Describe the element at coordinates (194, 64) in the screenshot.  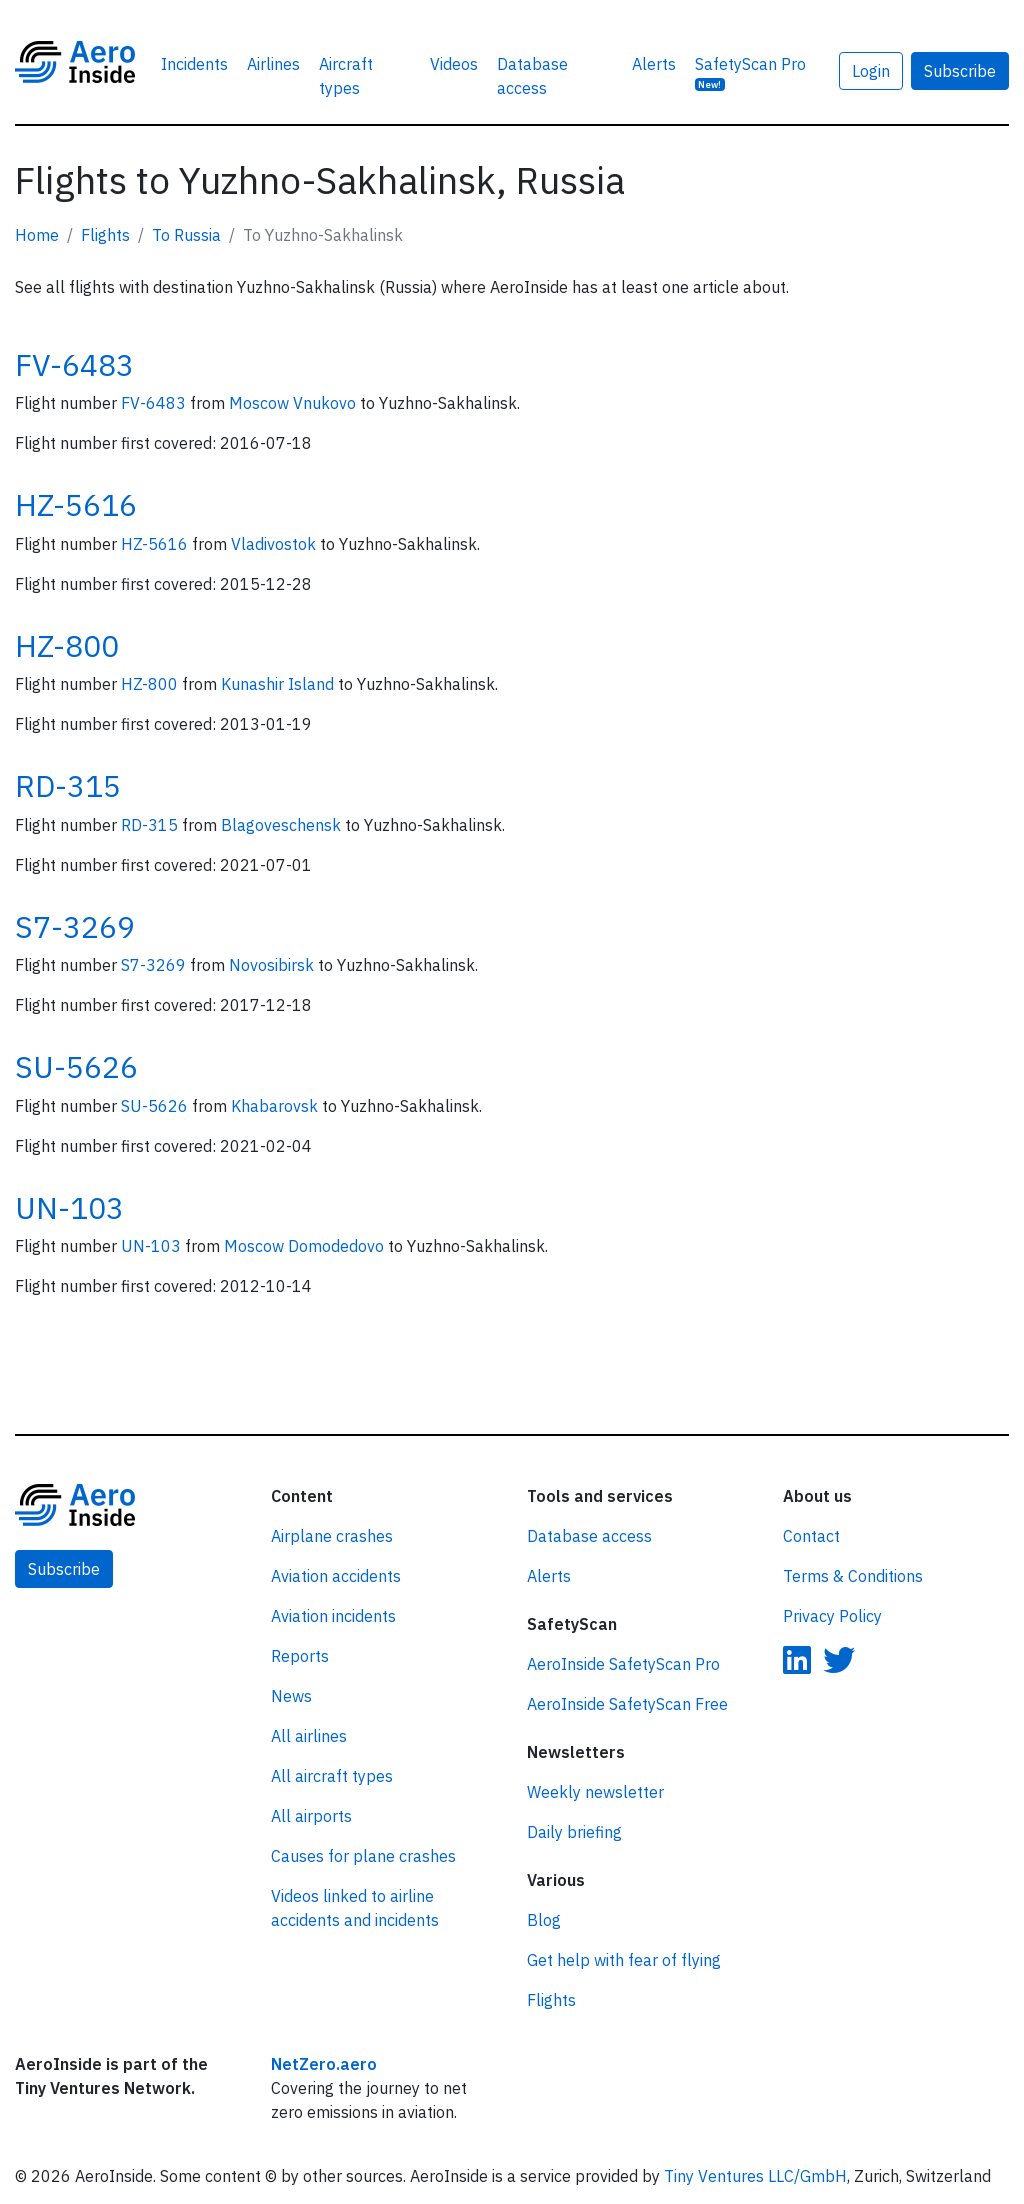
I see `Incidents` at that location.